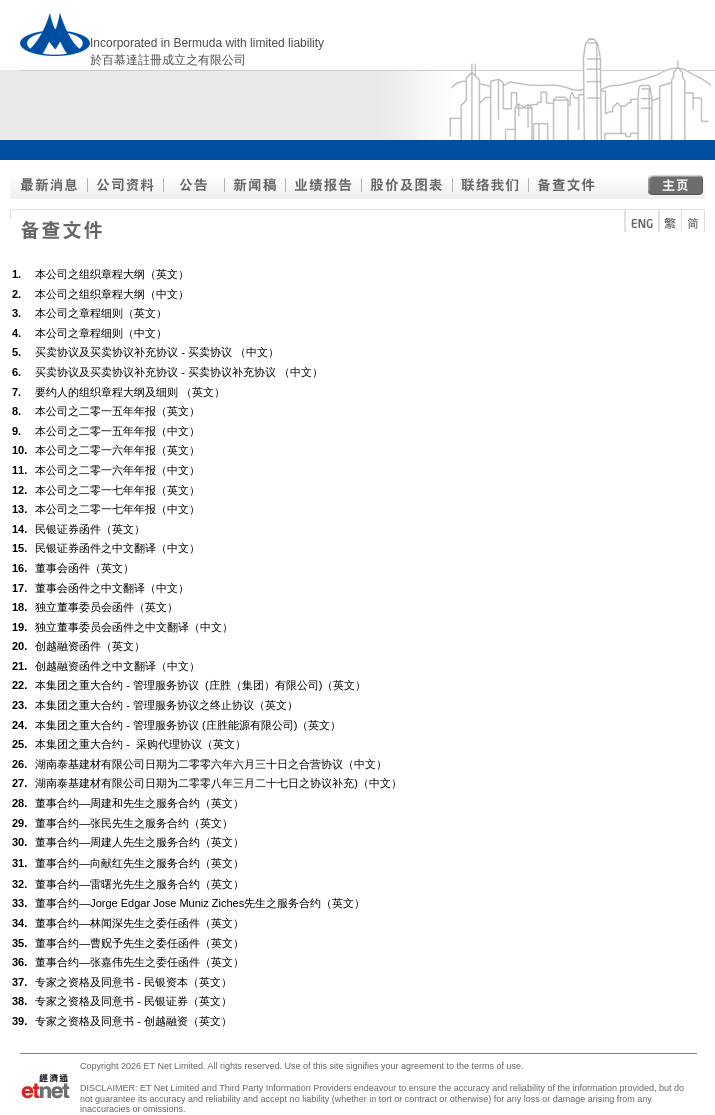 The height and width of the screenshot is (1115, 715). What do you see at coordinates (117, 411) in the screenshot?
I see `本公司之二零一五年年报（英文）` at bounding box center [117, 411].